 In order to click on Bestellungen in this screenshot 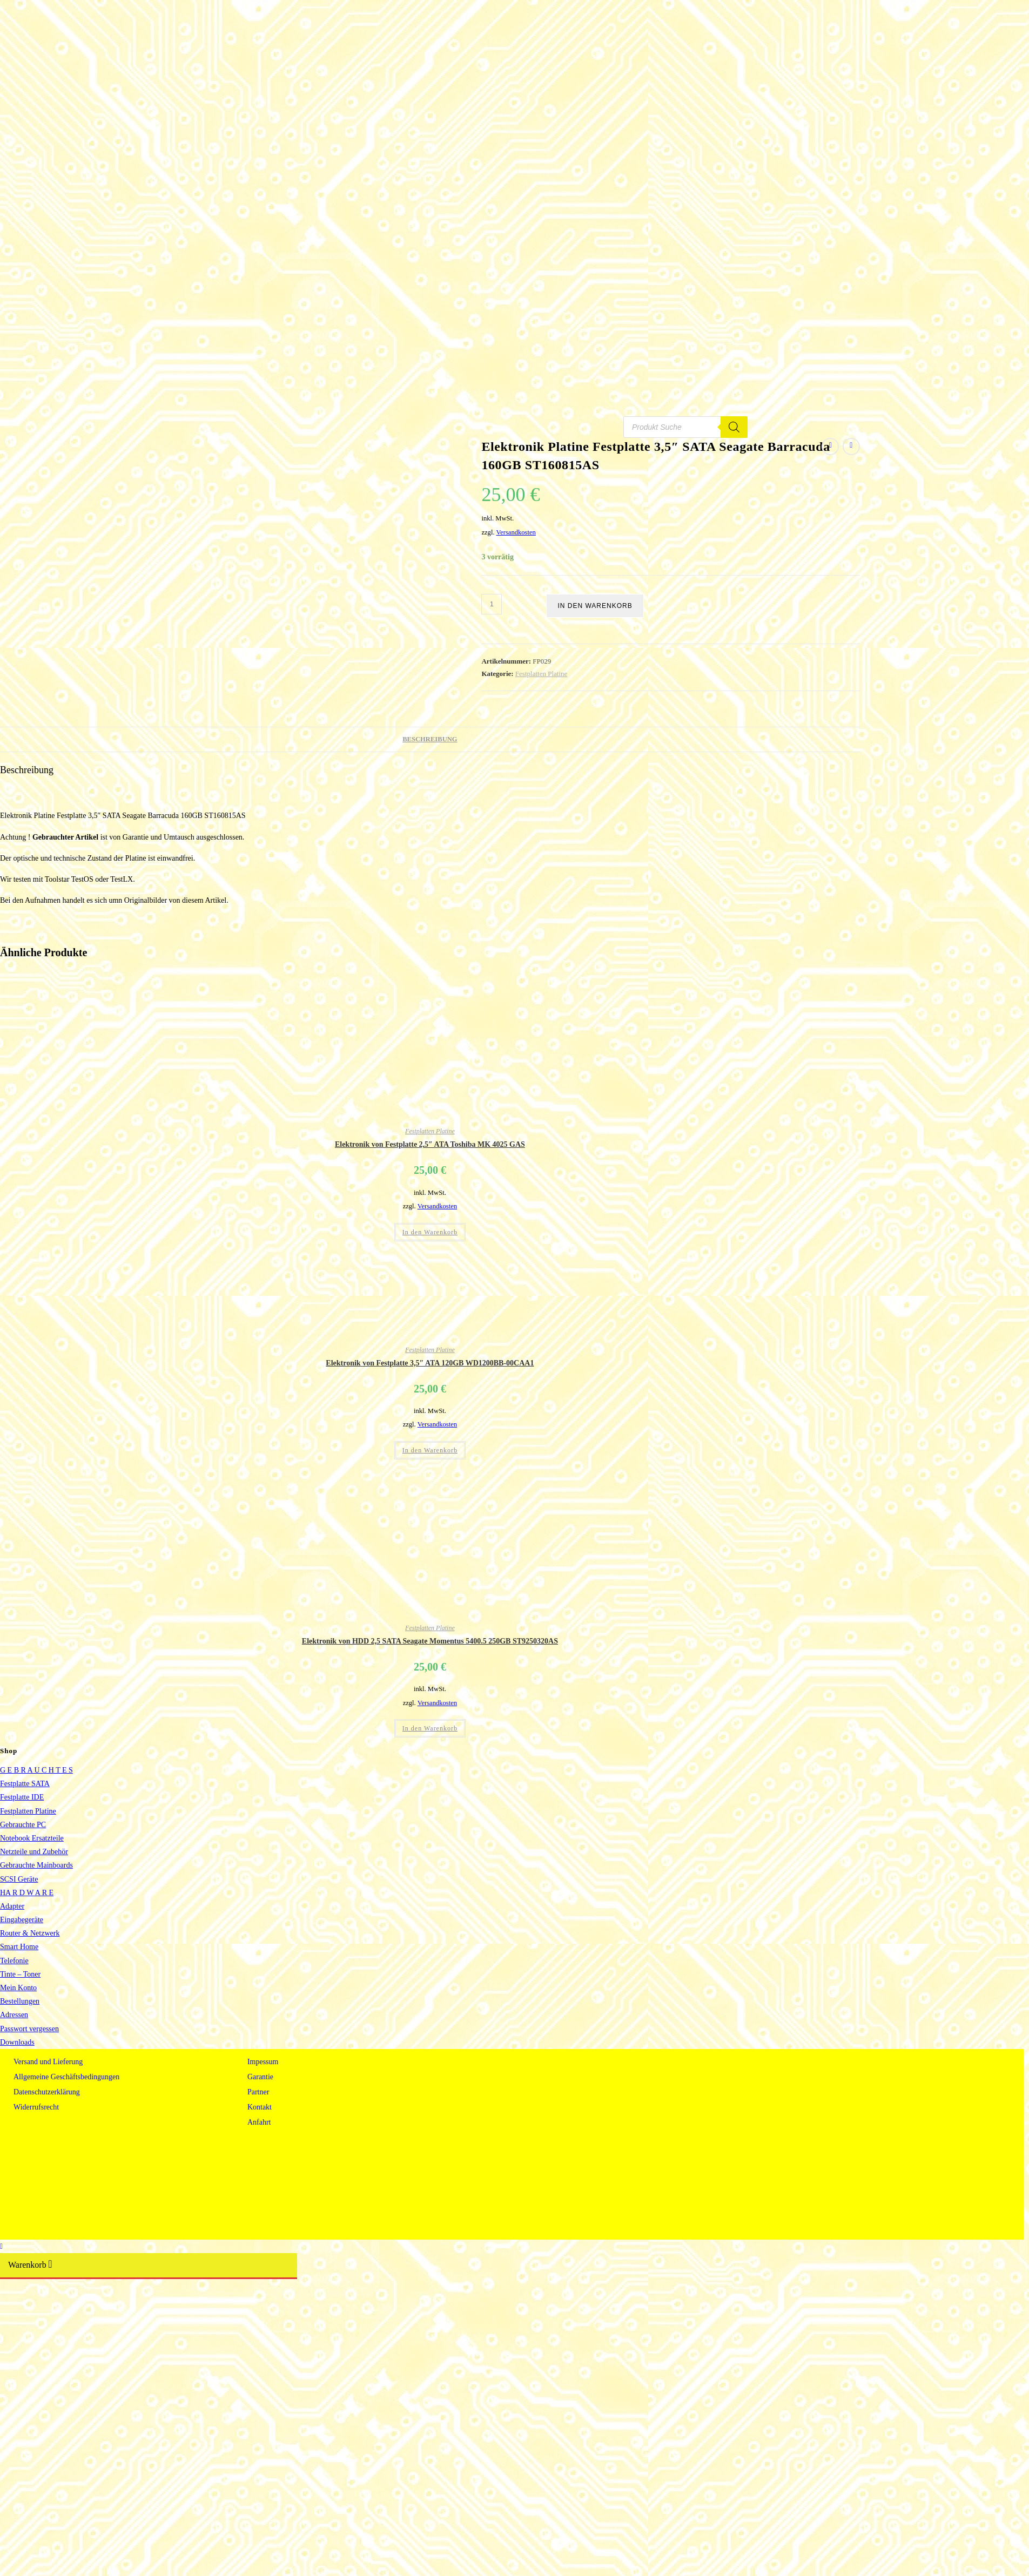, I will do `click(19, 2001)`.